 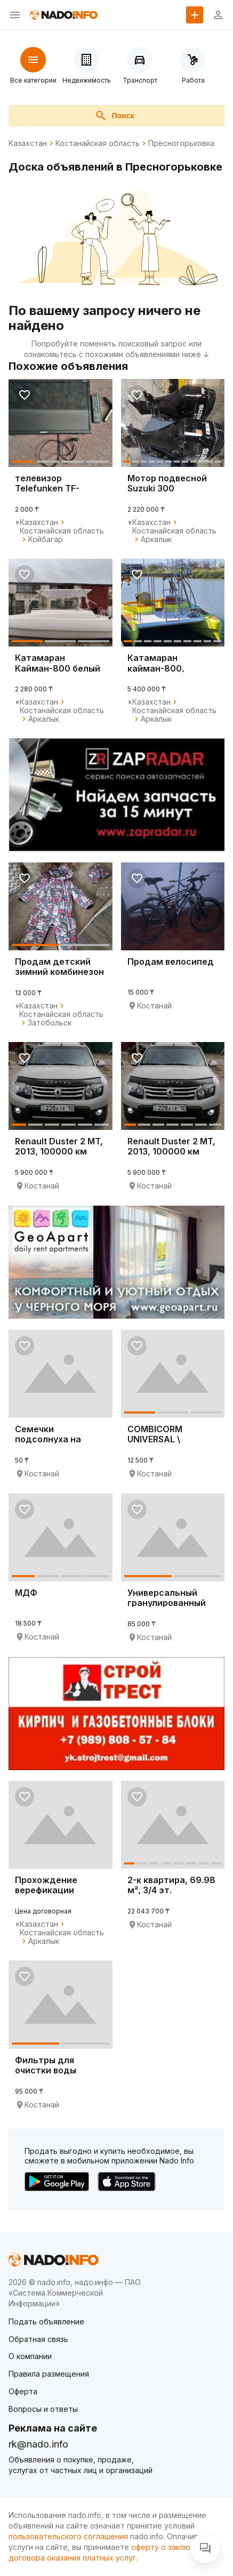 What do you see at coordinates (38, 2339) in the screenshot?
I see `Обратная связь` at bounding box center [38, 2339].